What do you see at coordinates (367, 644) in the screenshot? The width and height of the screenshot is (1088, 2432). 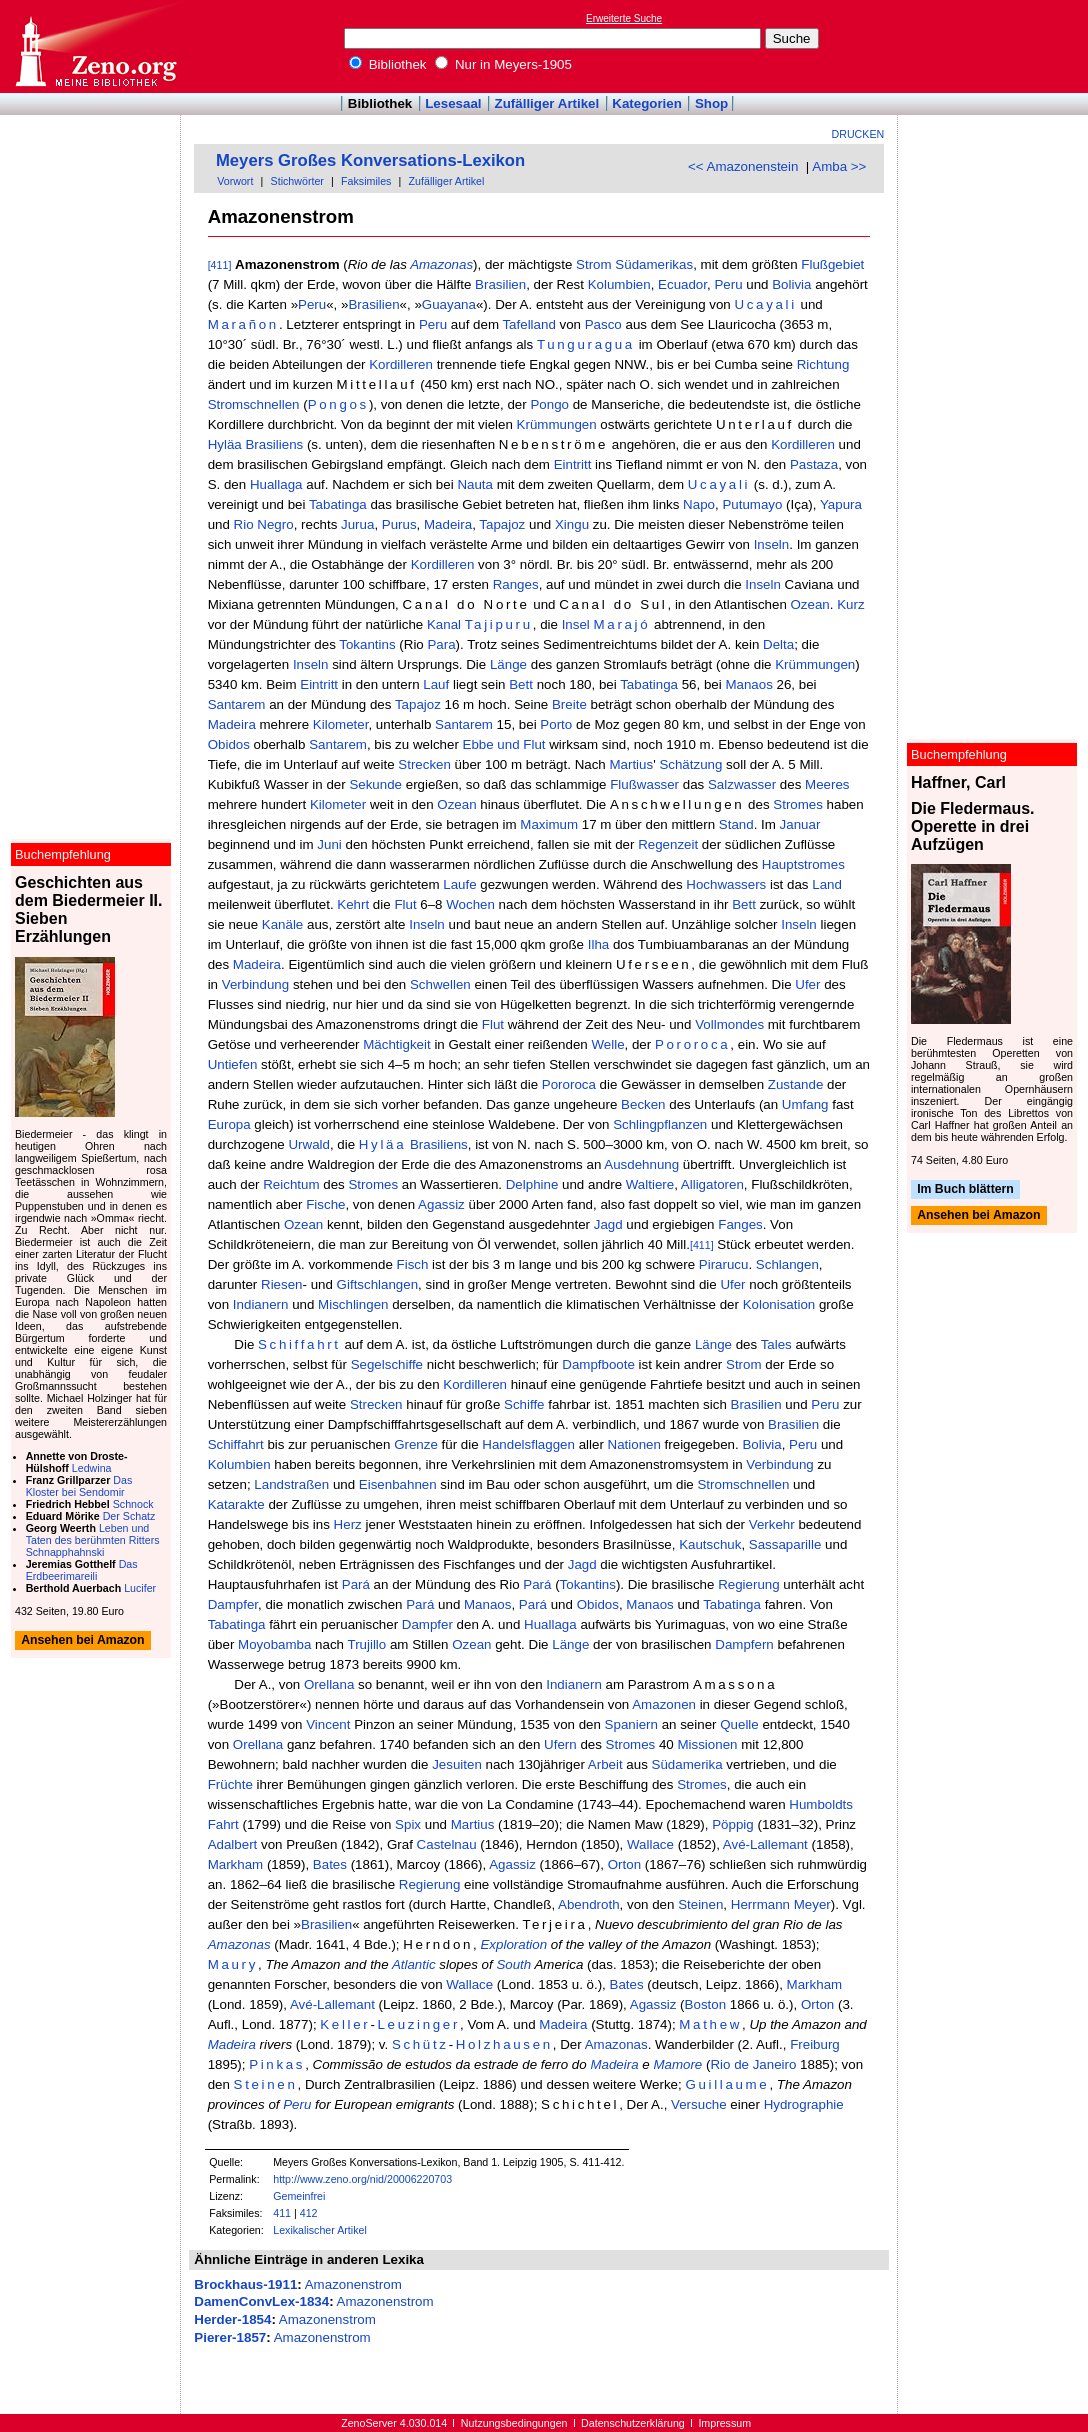 I see `Tokantins` at bounding box center [367, 644].